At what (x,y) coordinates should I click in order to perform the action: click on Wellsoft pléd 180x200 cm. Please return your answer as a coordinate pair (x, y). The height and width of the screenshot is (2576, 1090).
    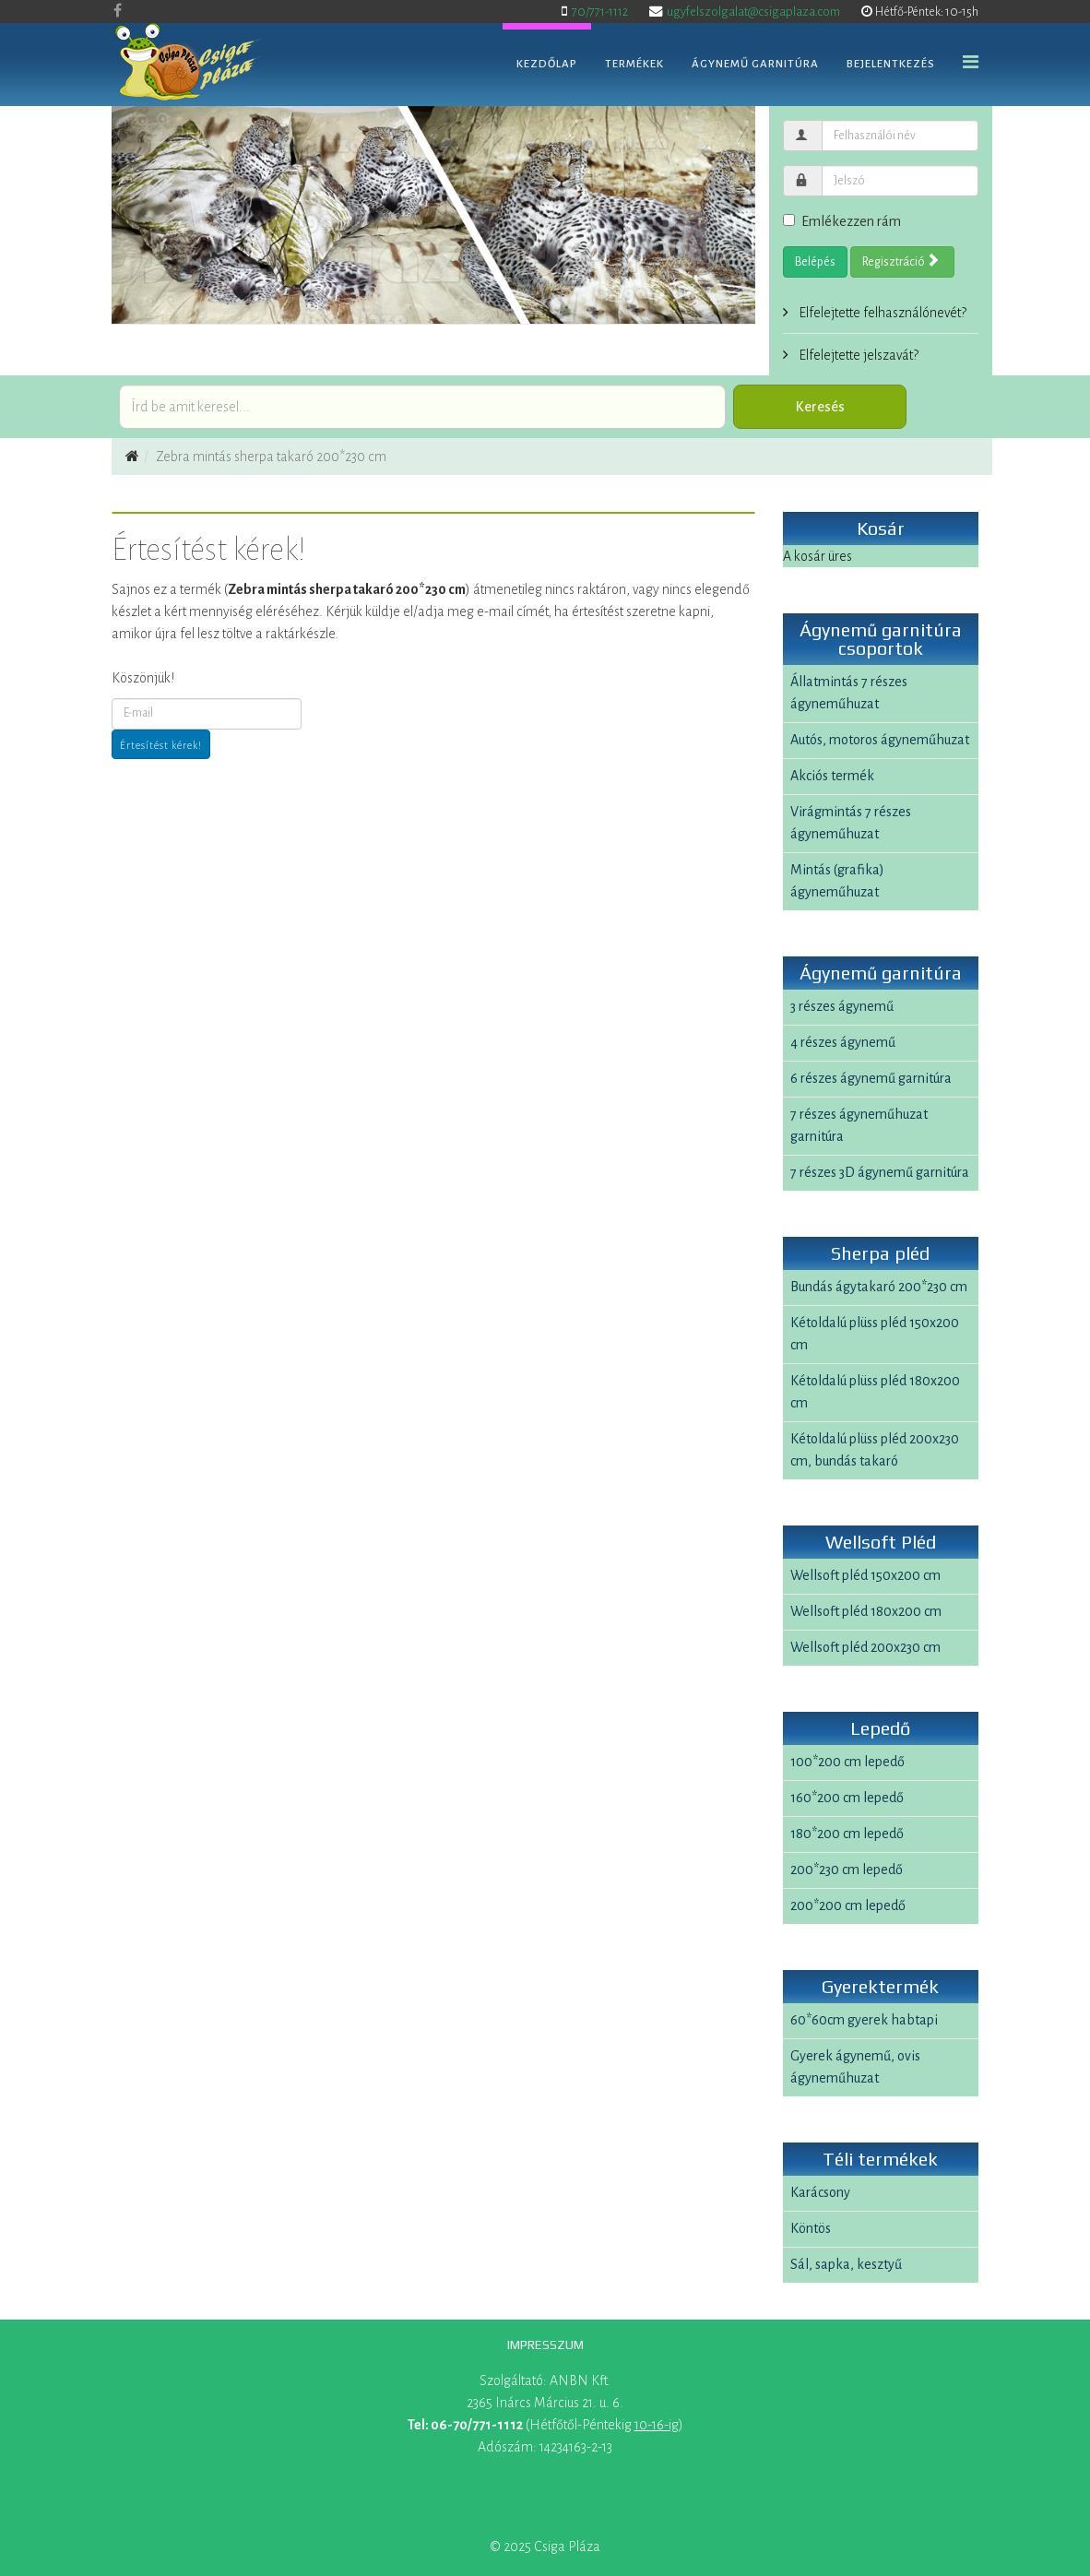
    Looking at the image, I should click on (866, 1611).